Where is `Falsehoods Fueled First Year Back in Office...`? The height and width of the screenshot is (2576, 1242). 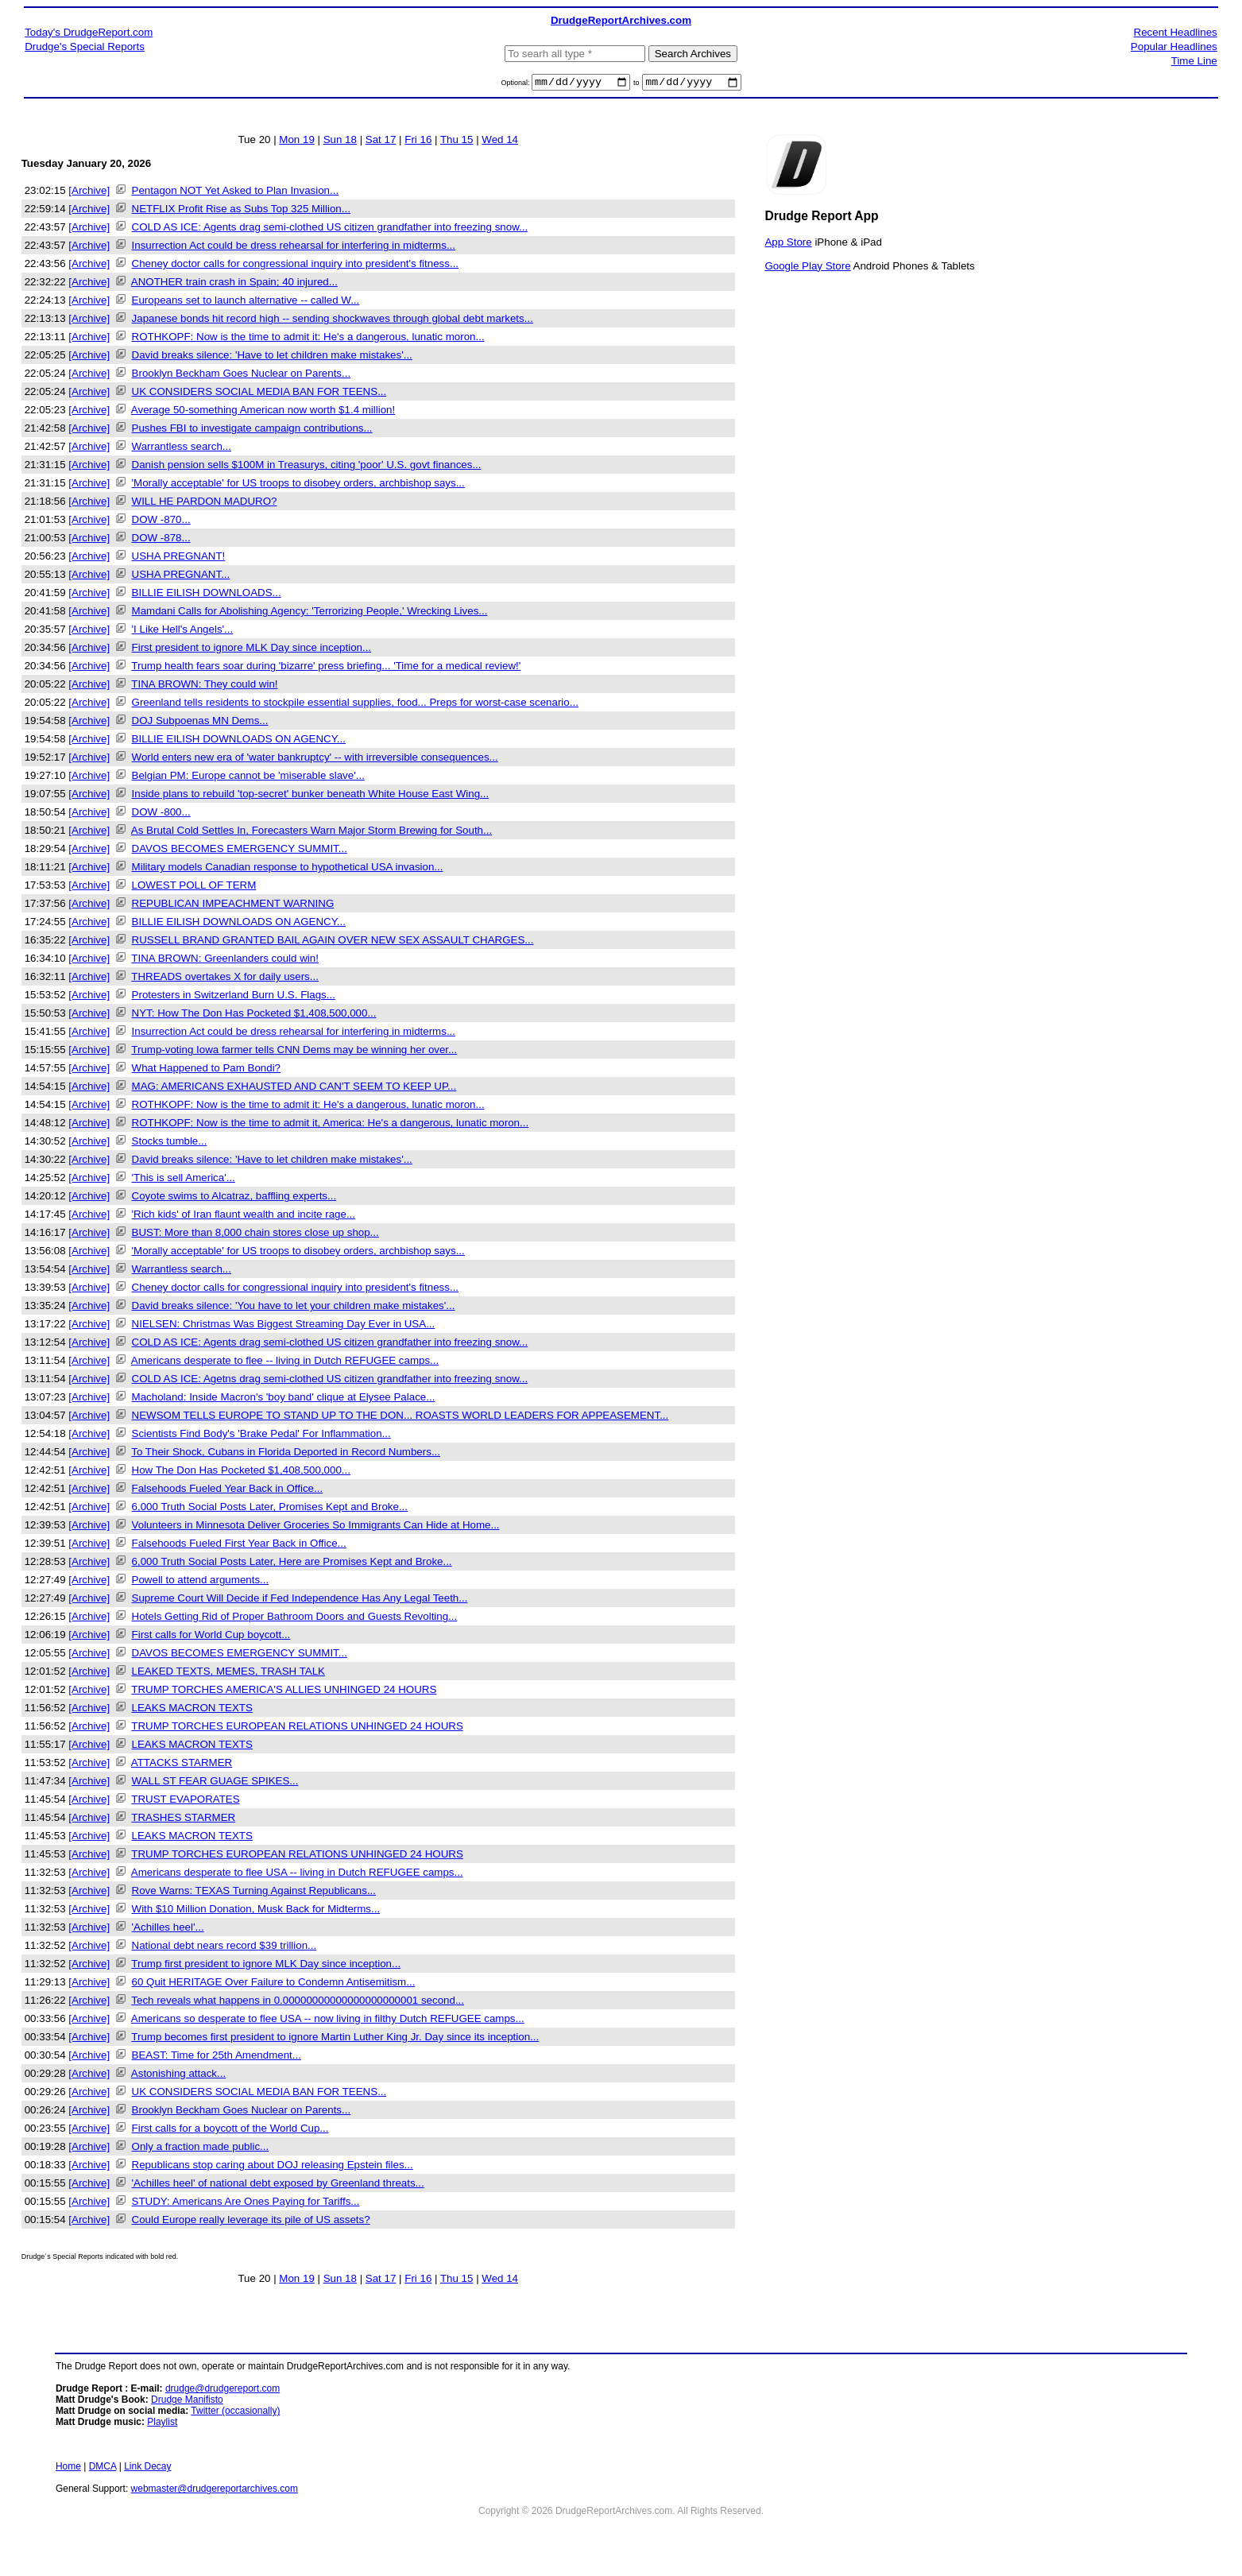 Falsehoods Fueled First Year Back in Office... is located at coordinates (239, 1545).